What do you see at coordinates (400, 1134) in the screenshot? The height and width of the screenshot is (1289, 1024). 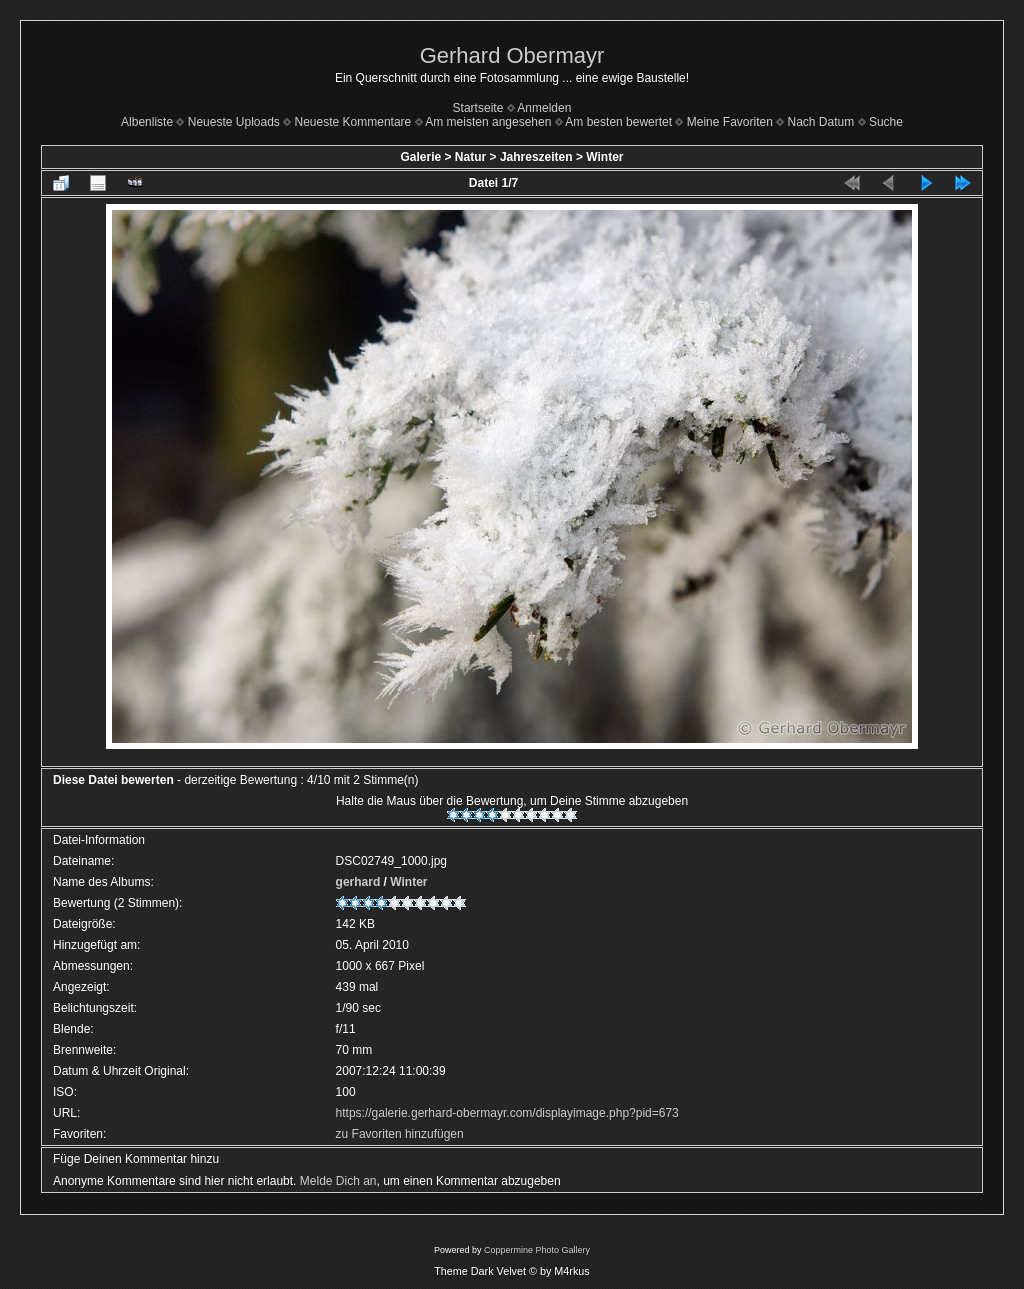 I see `zu Favoriten hinzufügen` at bounding box center [400, 1134].